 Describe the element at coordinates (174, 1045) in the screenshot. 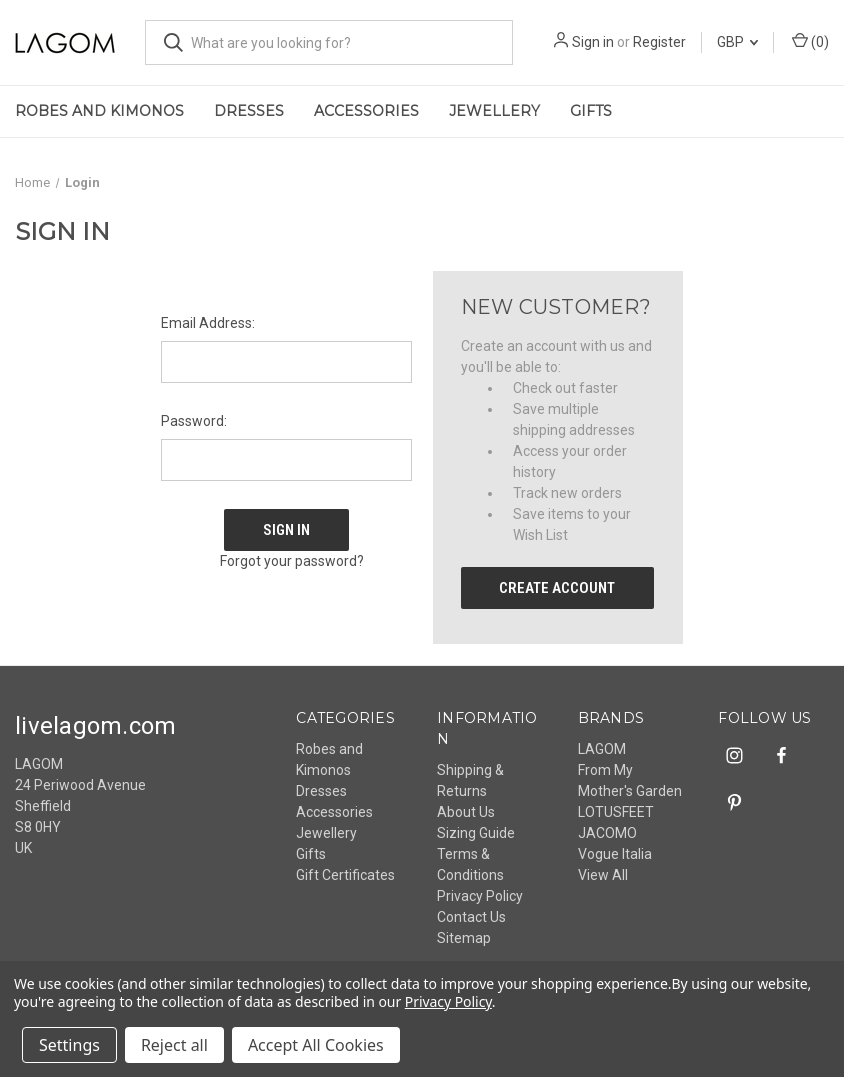

I see `Reject all` at that location.